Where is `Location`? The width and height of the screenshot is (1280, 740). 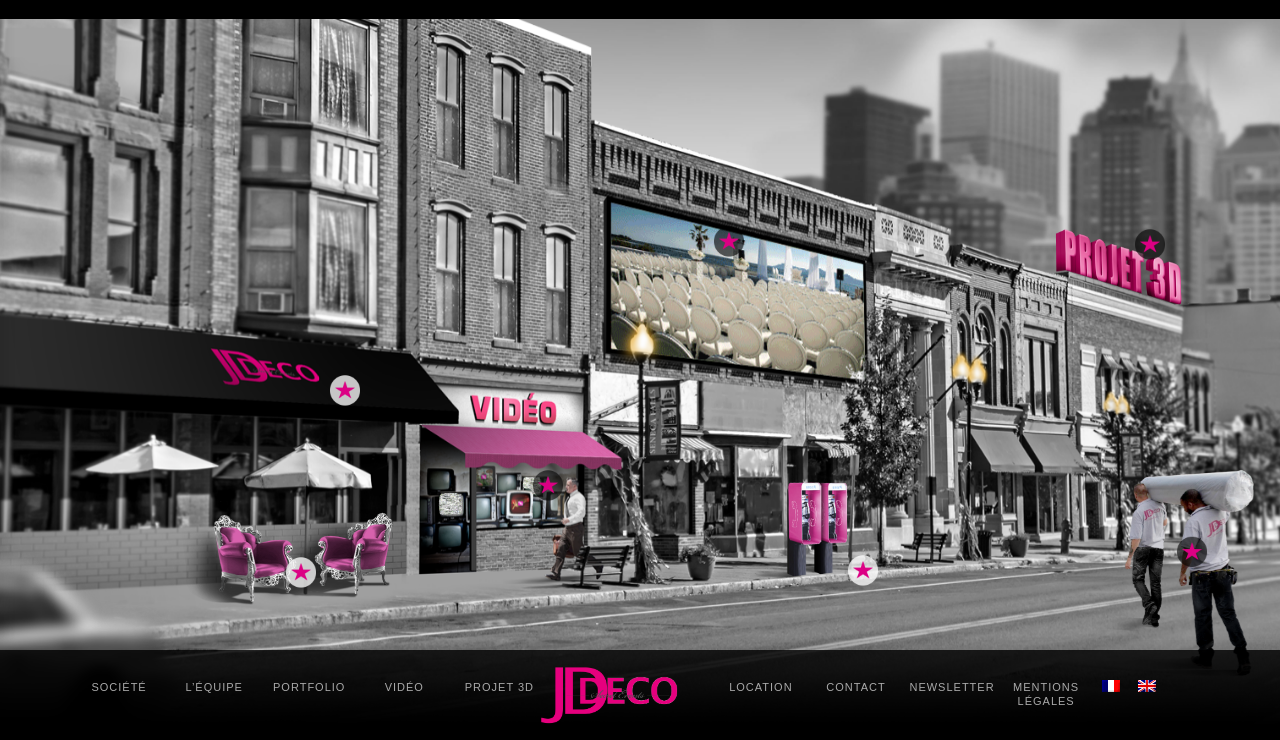
Location is located at coordinates (760, 687).